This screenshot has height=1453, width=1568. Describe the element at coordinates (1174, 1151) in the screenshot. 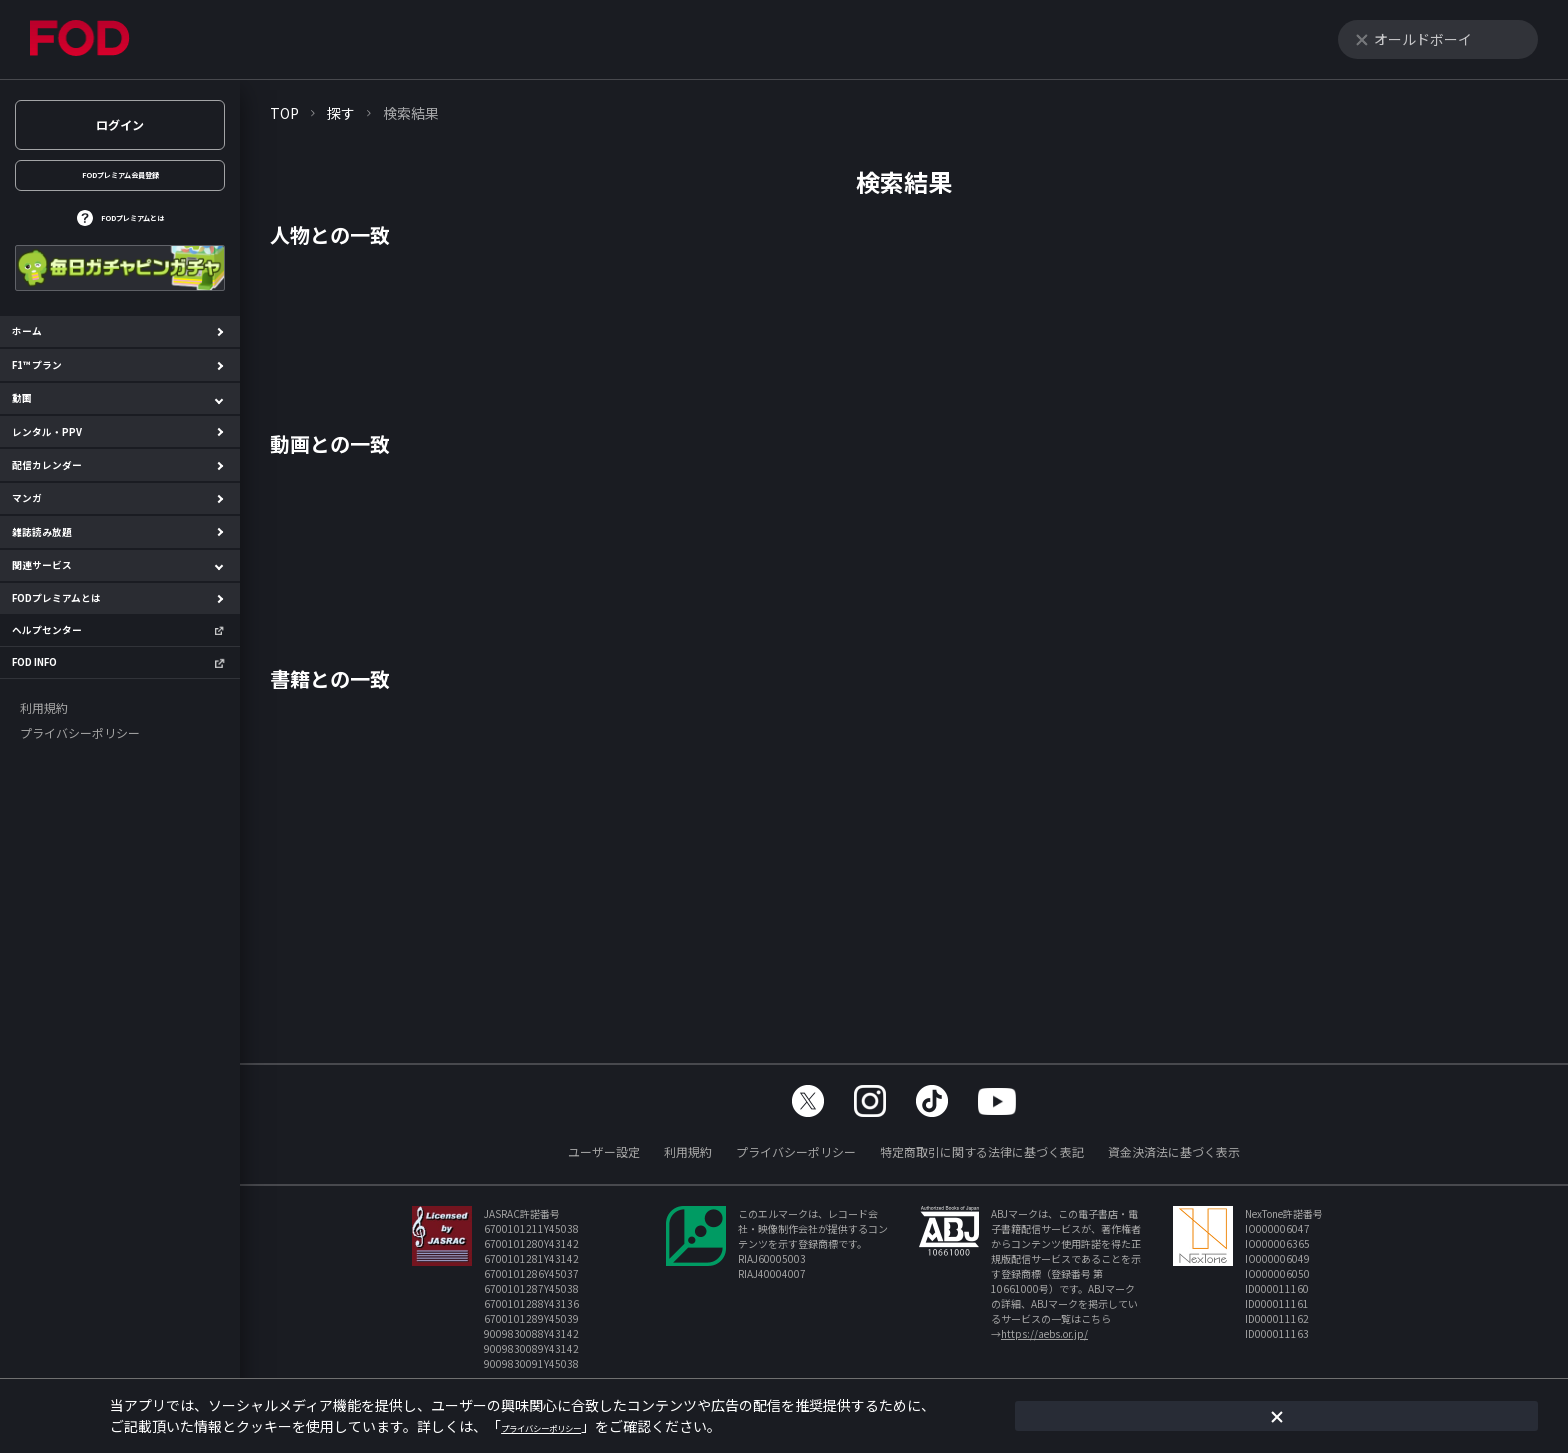

I see `資金決済法に基づく表示` at that location.